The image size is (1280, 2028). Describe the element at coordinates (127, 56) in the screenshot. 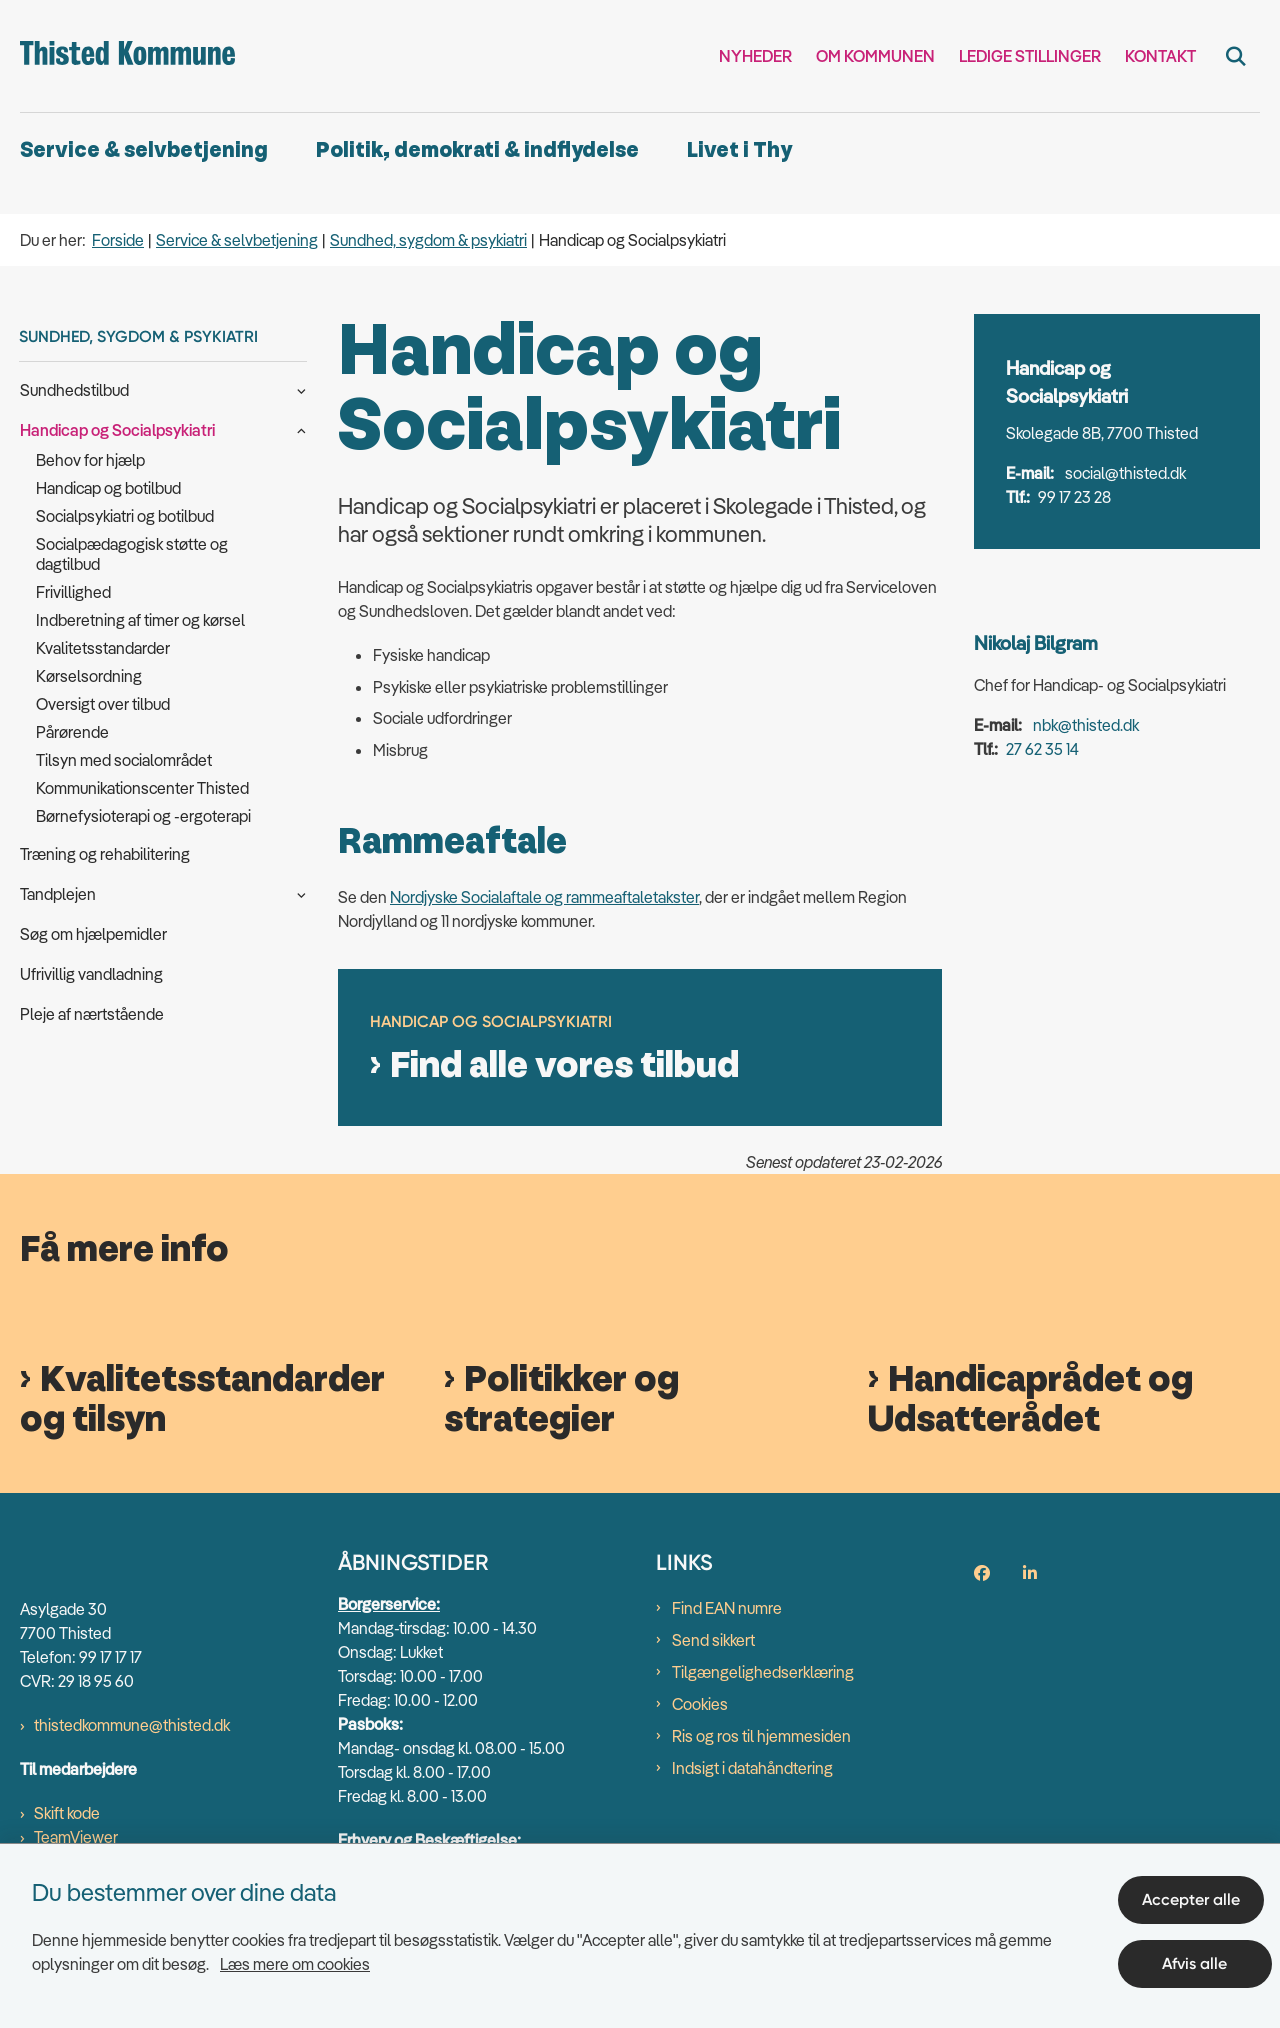

I see `[Gå til forsiden af thisted.dk]` at that location.